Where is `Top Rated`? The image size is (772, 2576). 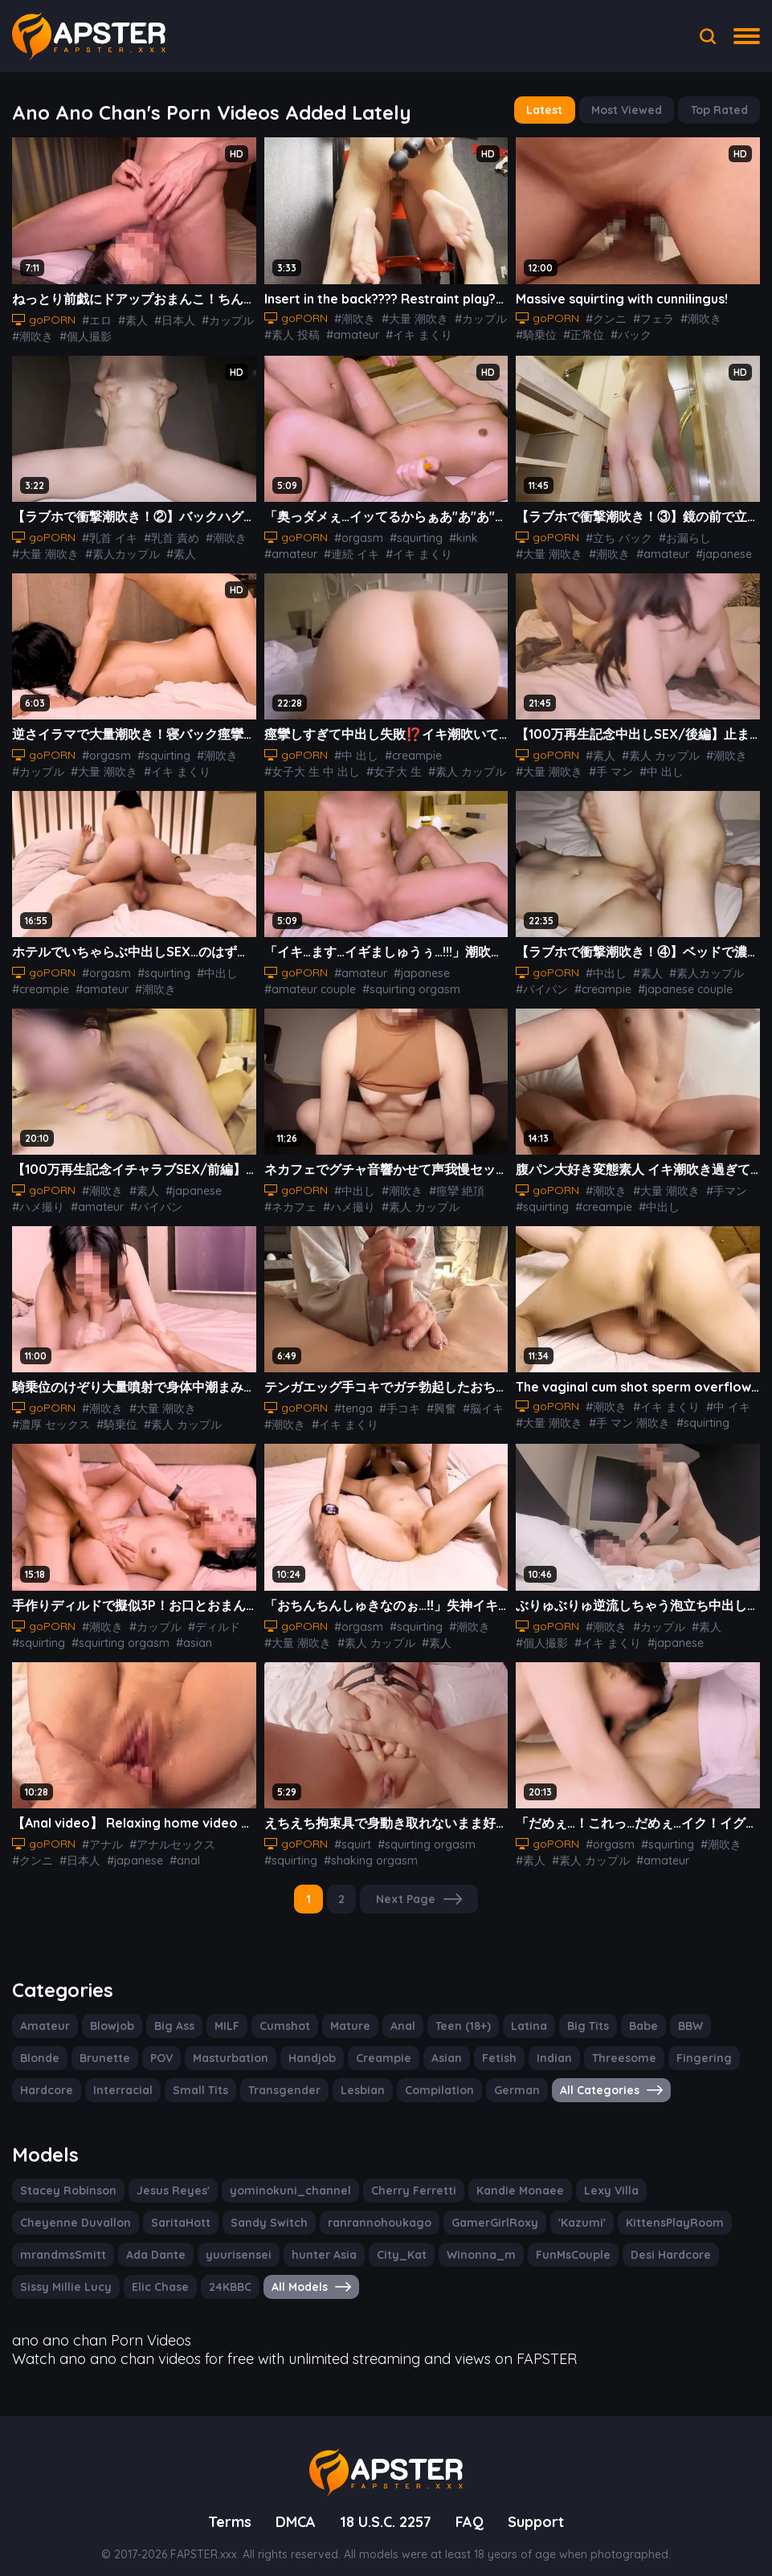 Top Rated is located at coordinates (717, 110).